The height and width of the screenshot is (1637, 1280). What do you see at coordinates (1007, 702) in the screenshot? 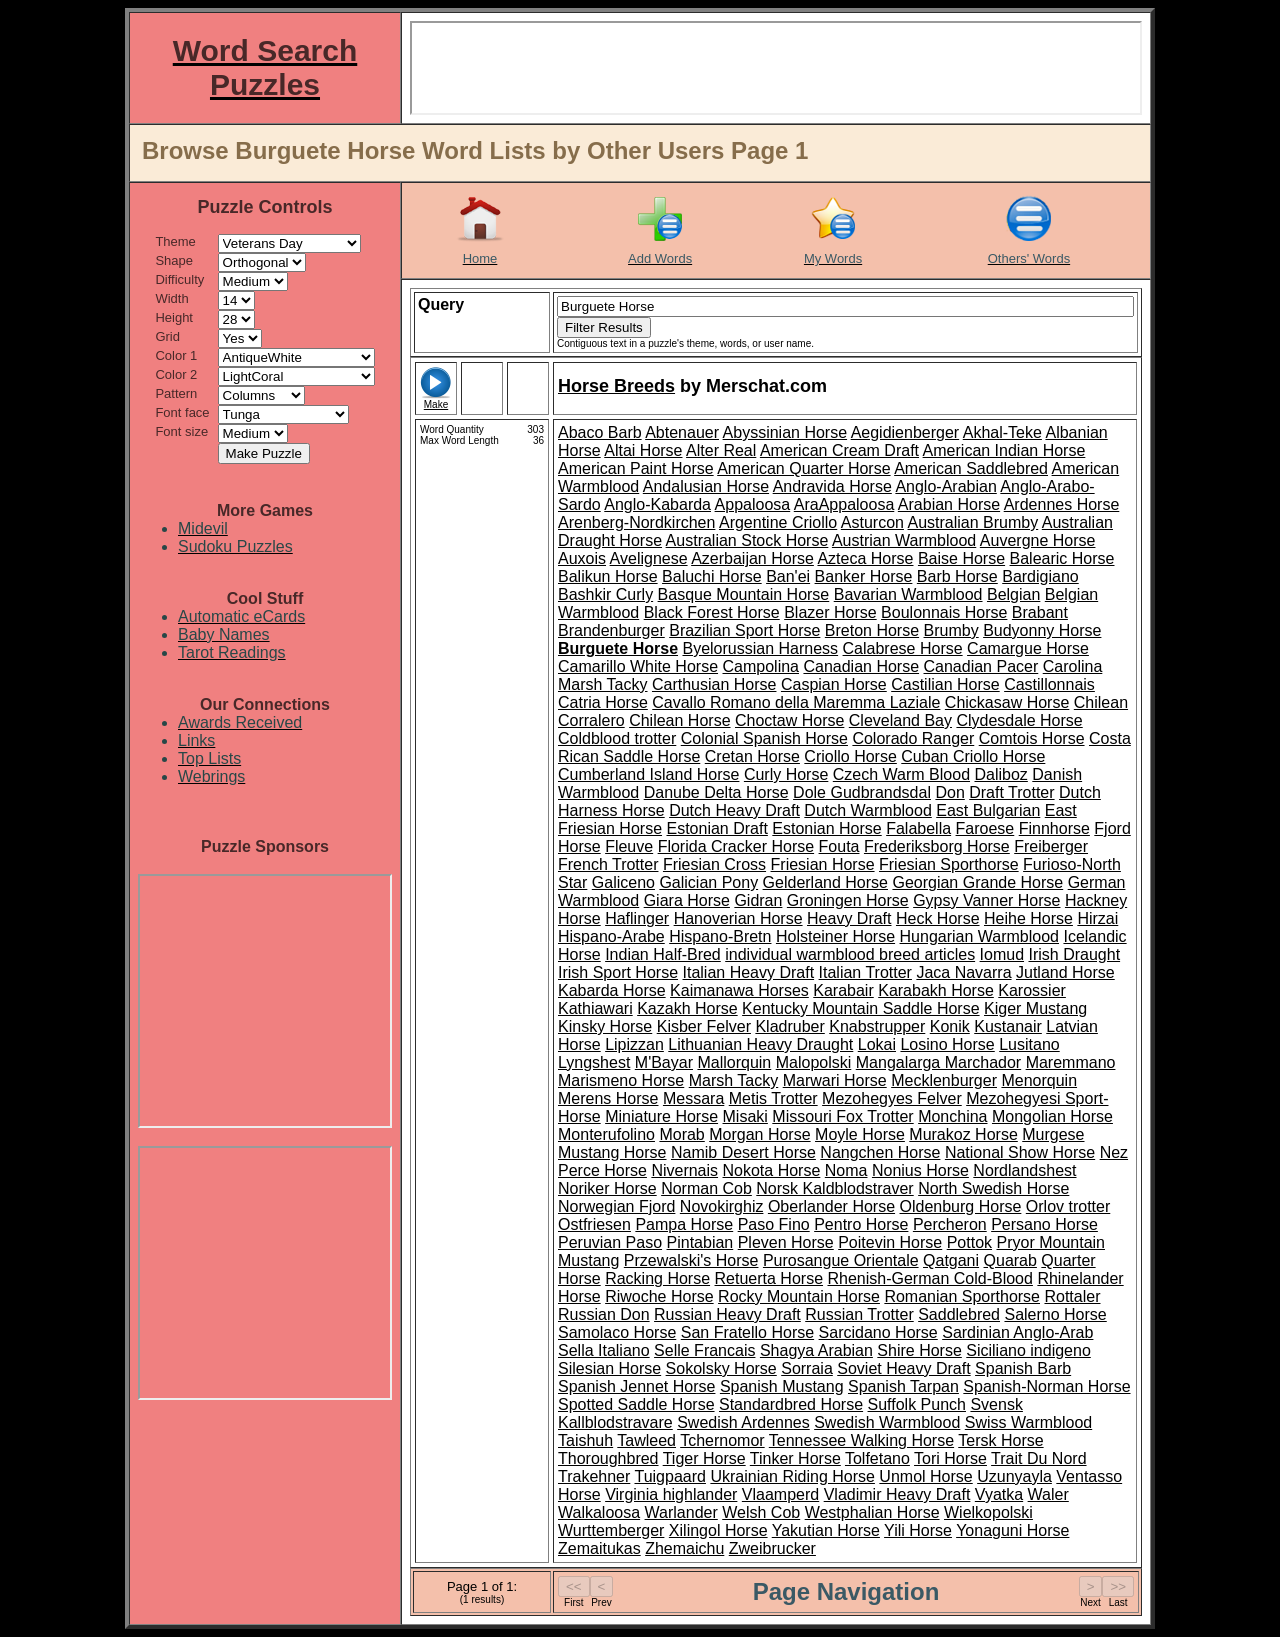
I see `Chickasaw Horse` at bounding box center [1007, 702].